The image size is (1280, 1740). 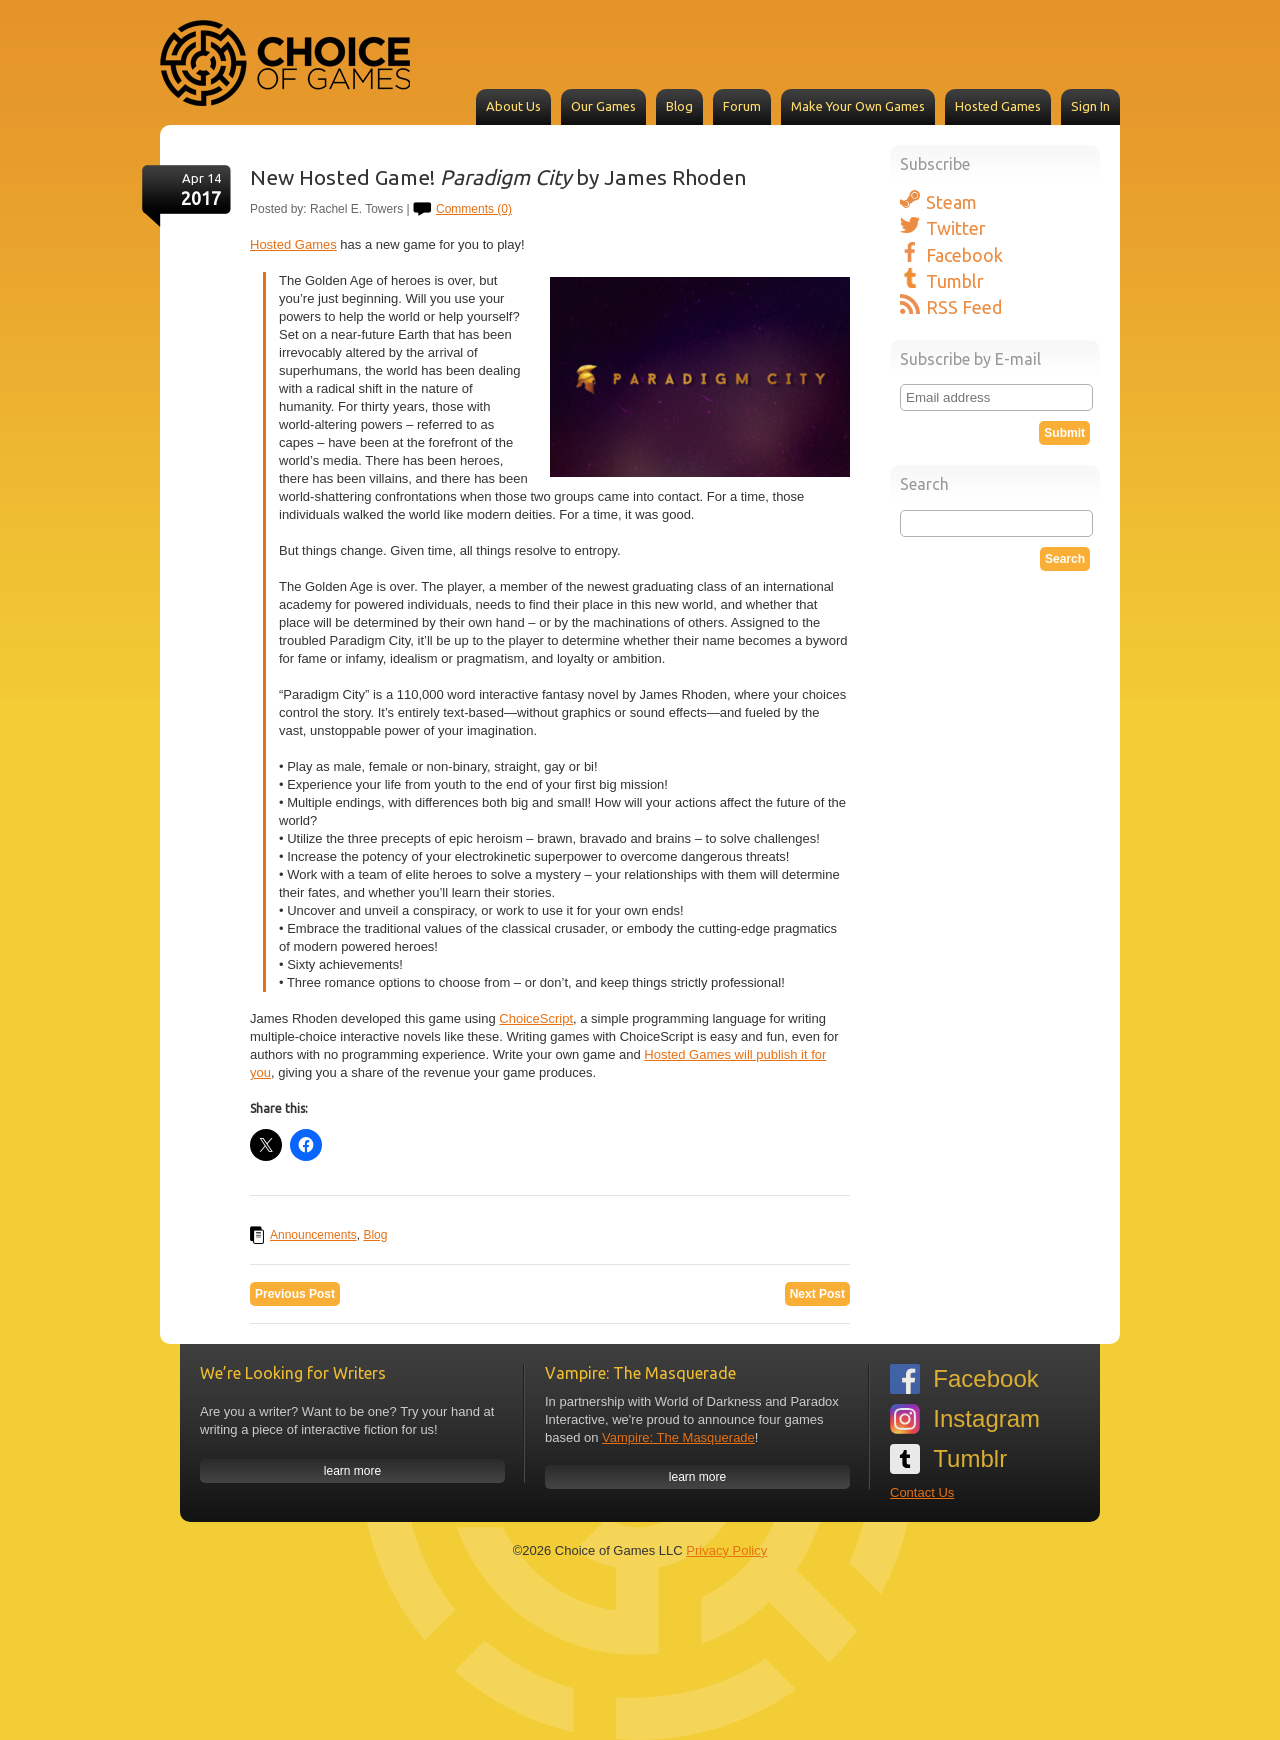 I want to click on Hosted Games, so click(x=998, y=106).